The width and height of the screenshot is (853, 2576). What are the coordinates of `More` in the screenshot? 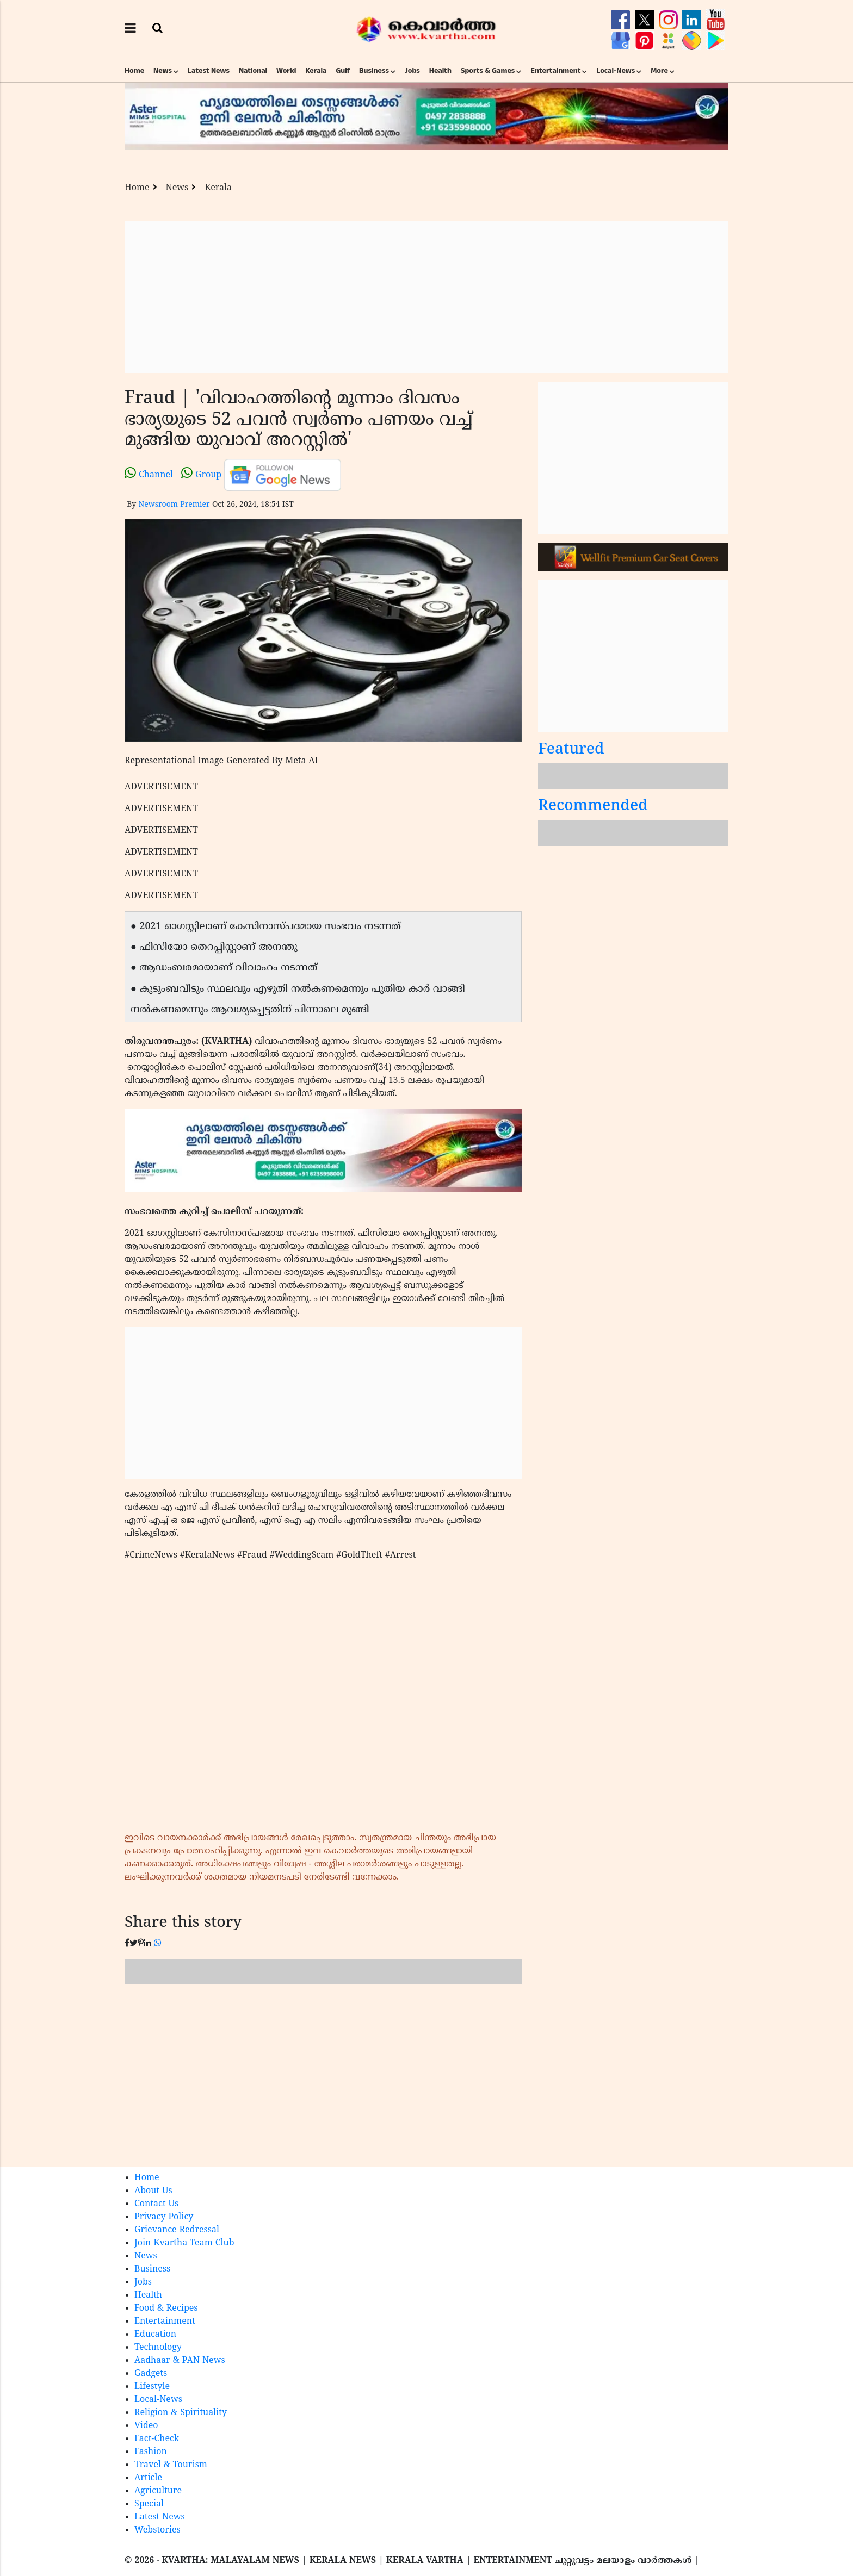 It's located at (659, 70).